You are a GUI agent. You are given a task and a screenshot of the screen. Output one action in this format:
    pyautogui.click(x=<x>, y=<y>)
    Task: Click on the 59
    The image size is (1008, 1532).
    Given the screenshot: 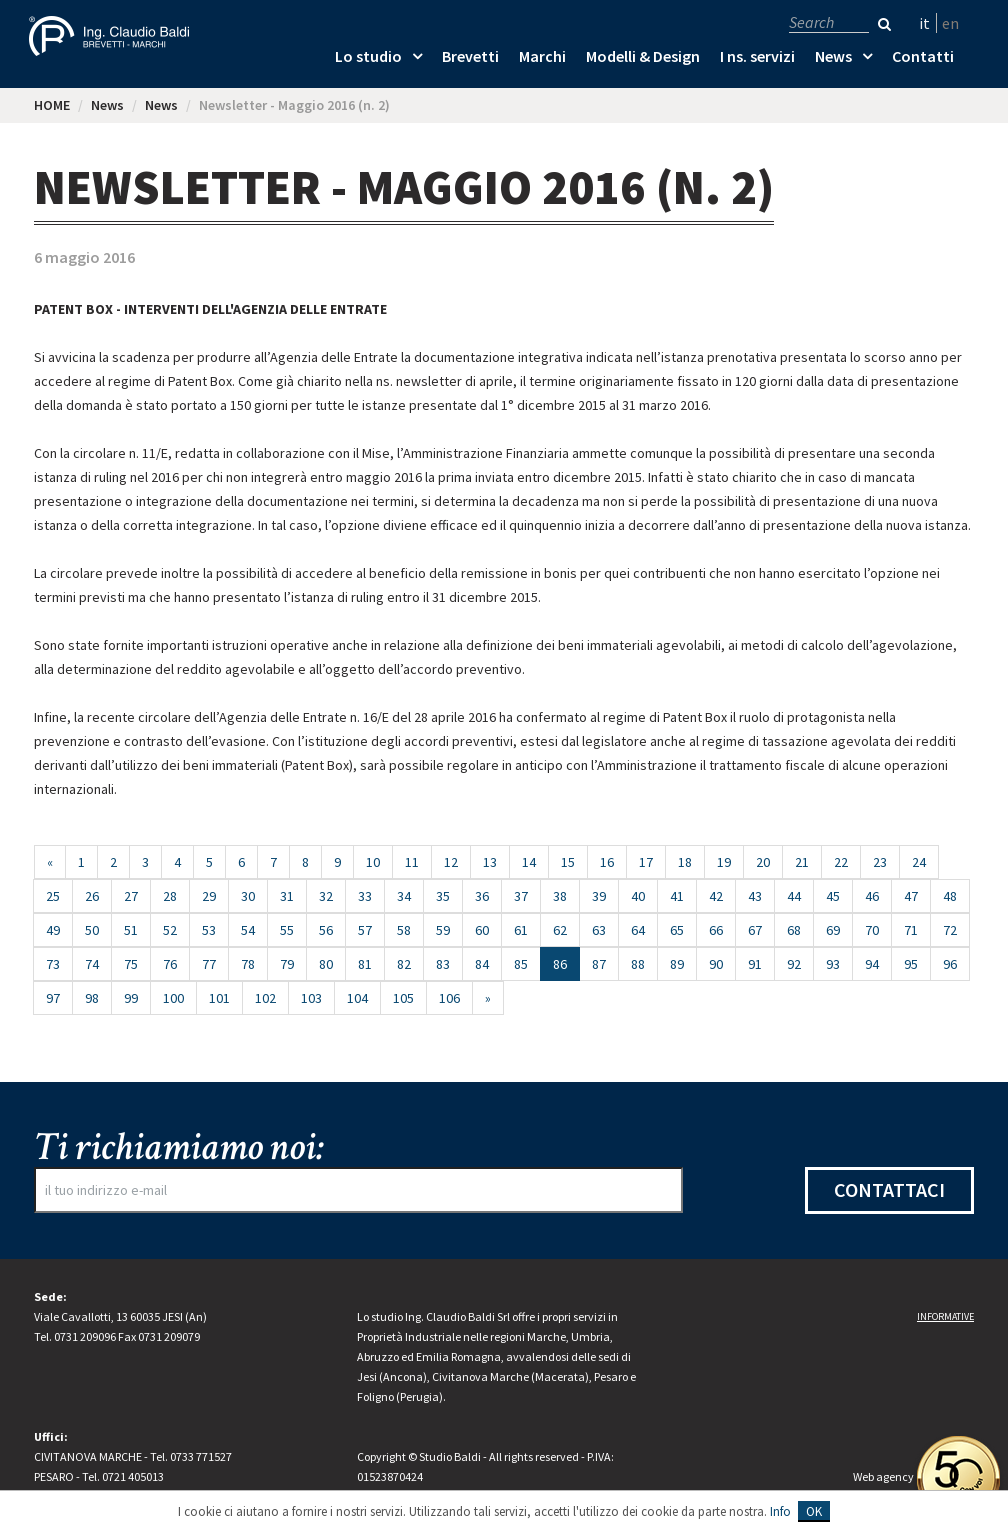 What is the action you would take?
    pyautogui.click(x=443, y=930)
    